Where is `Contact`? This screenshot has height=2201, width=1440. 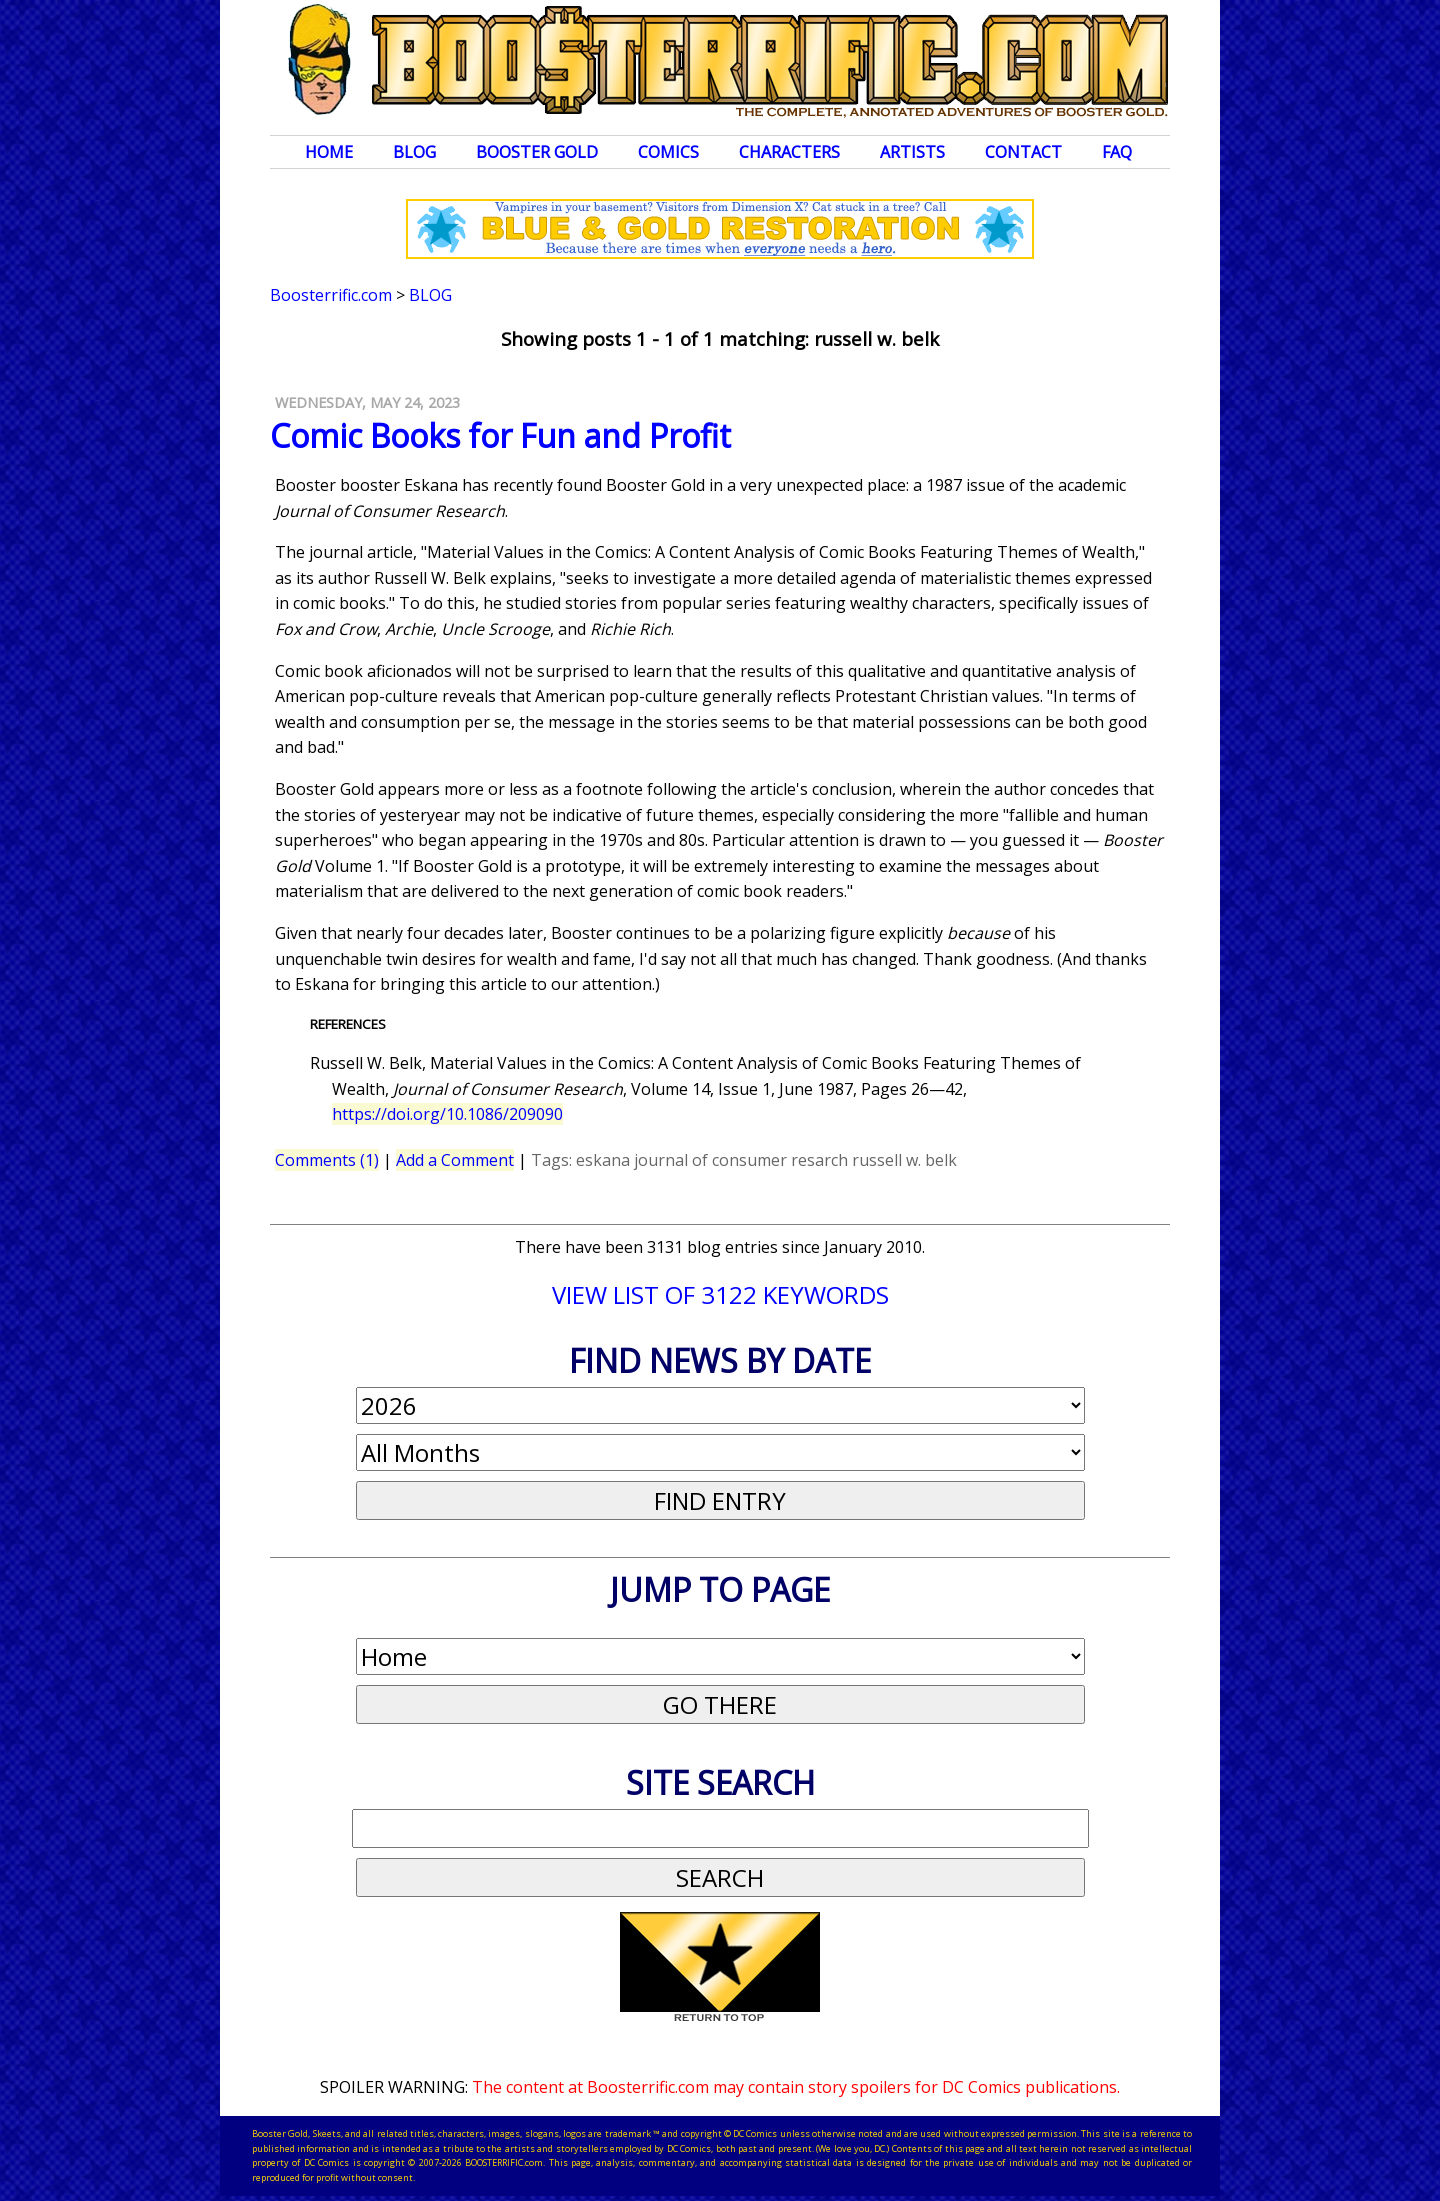
Contact is located at coordinates (1023, 152).